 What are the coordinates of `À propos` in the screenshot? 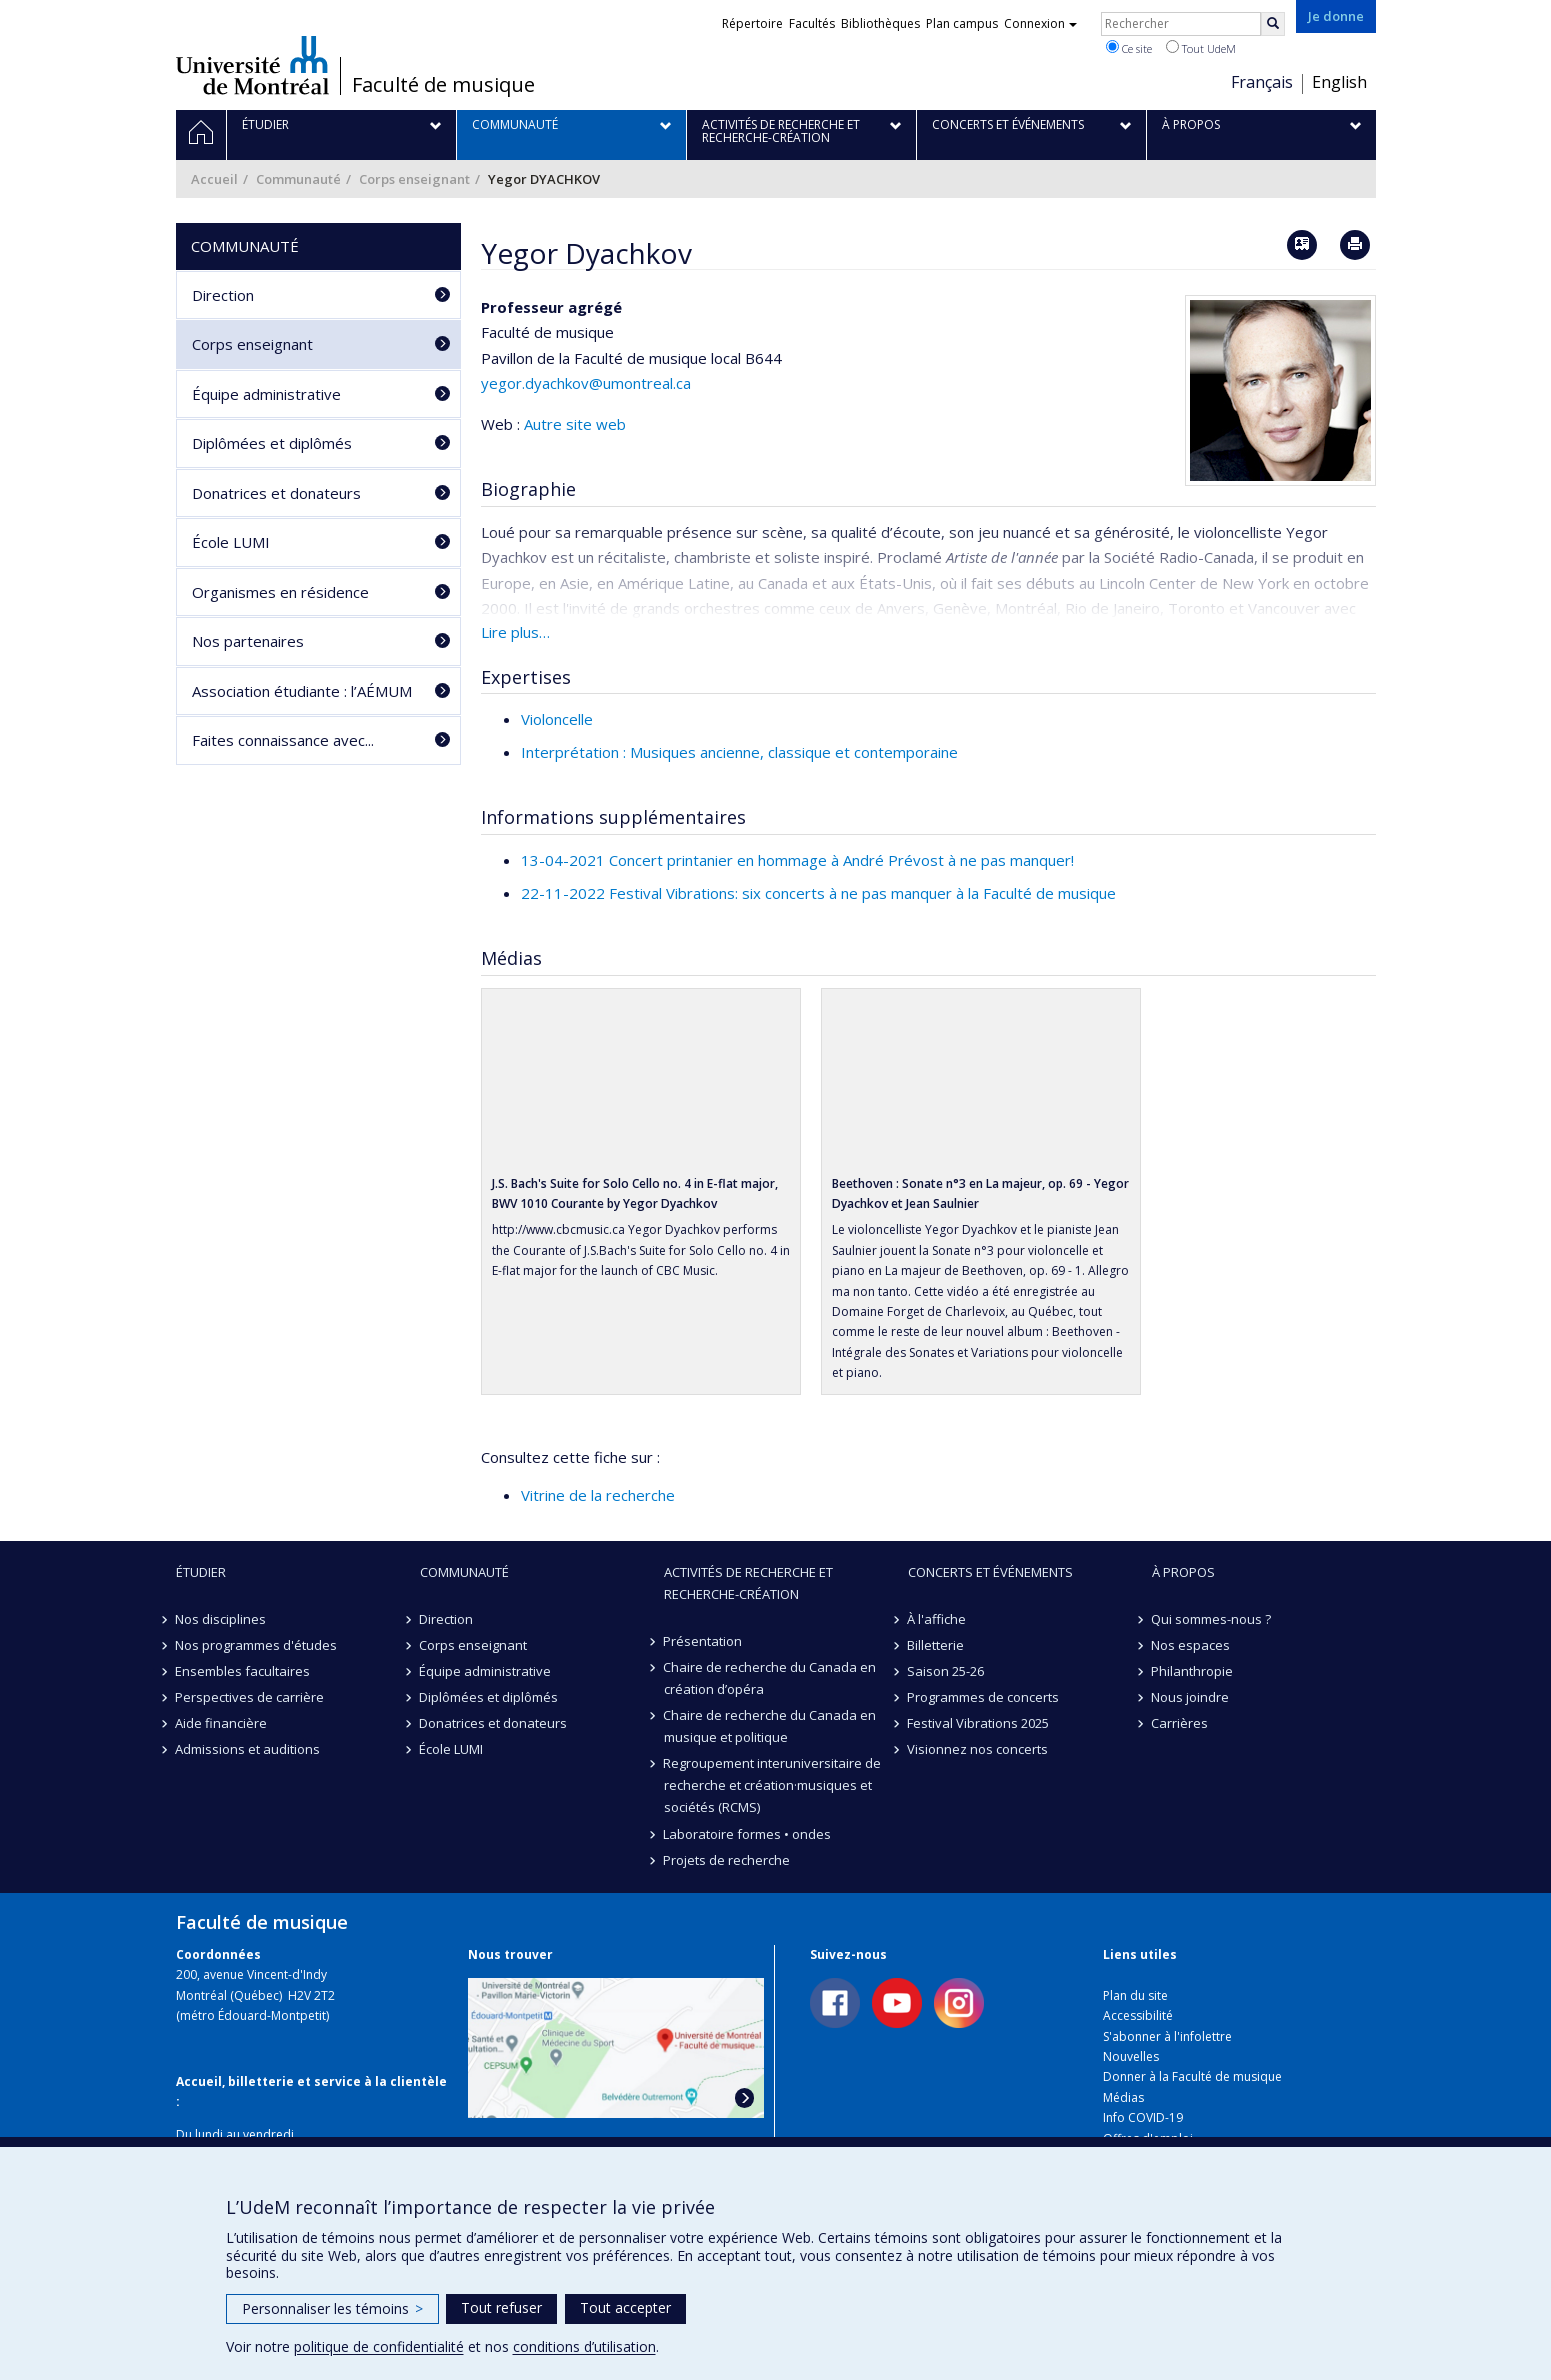 It's located at (1183, 1572).